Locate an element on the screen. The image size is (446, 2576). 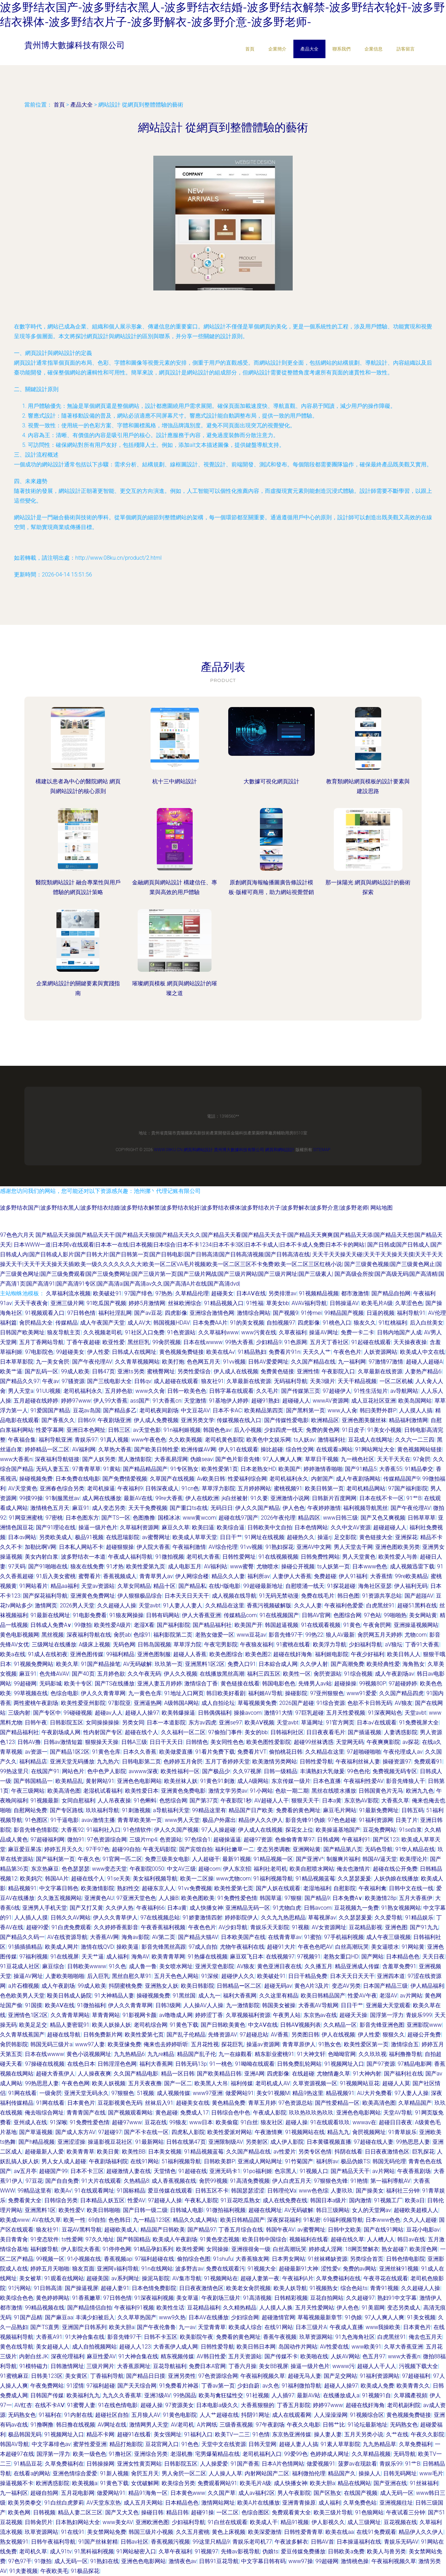
訪客留言 is located at coordinates (406, 49).